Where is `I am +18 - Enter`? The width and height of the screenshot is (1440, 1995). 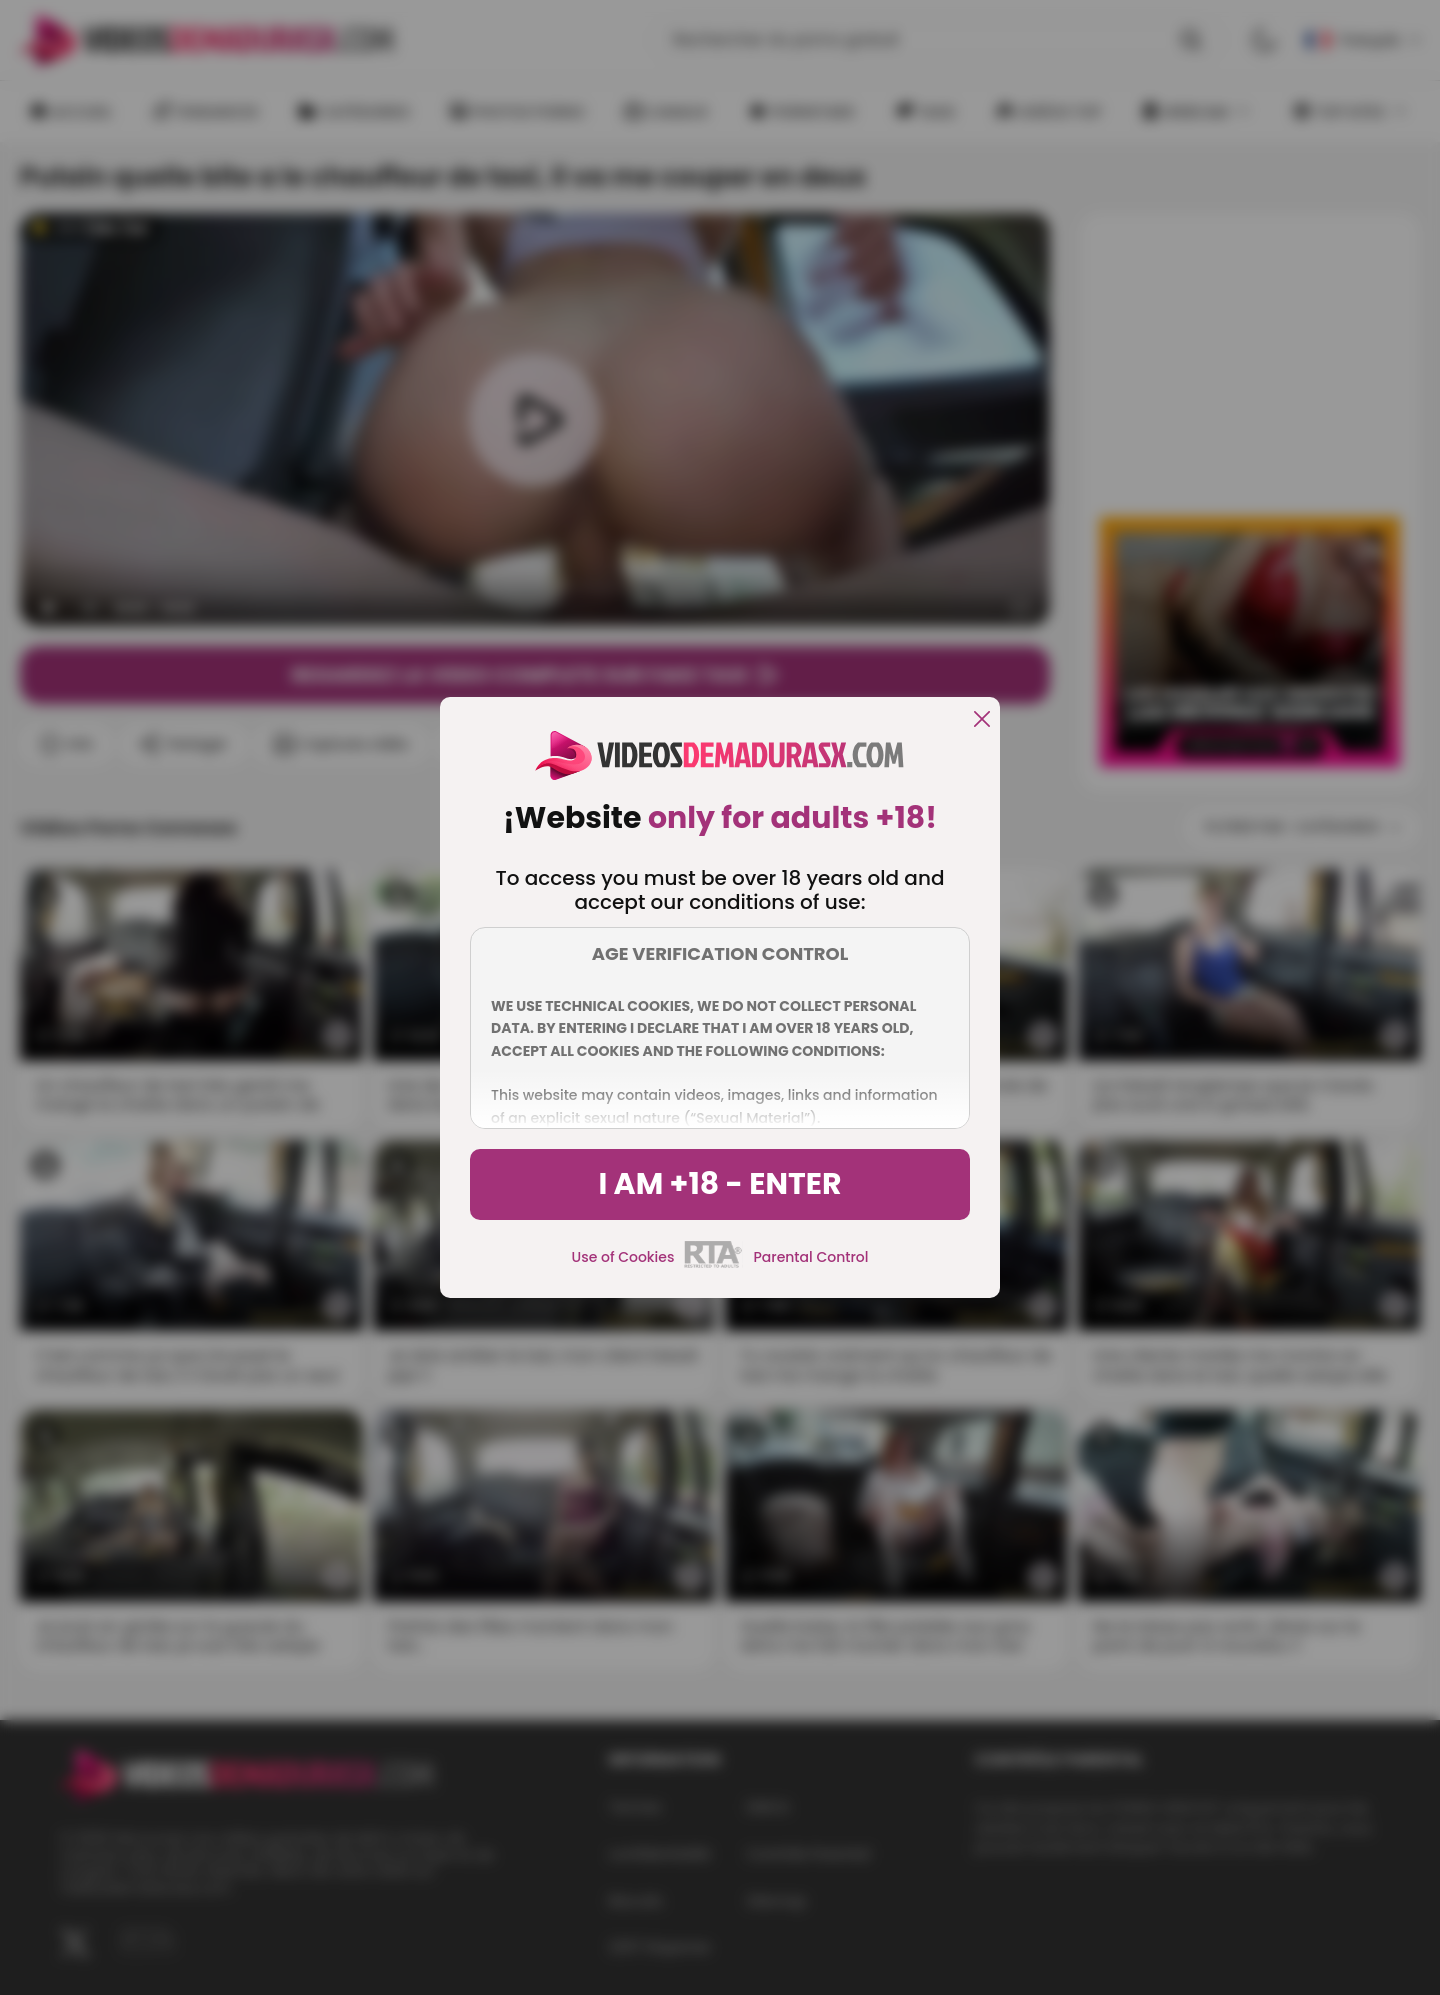 I am +18 - Enter is located at coordinates (719, 1184).